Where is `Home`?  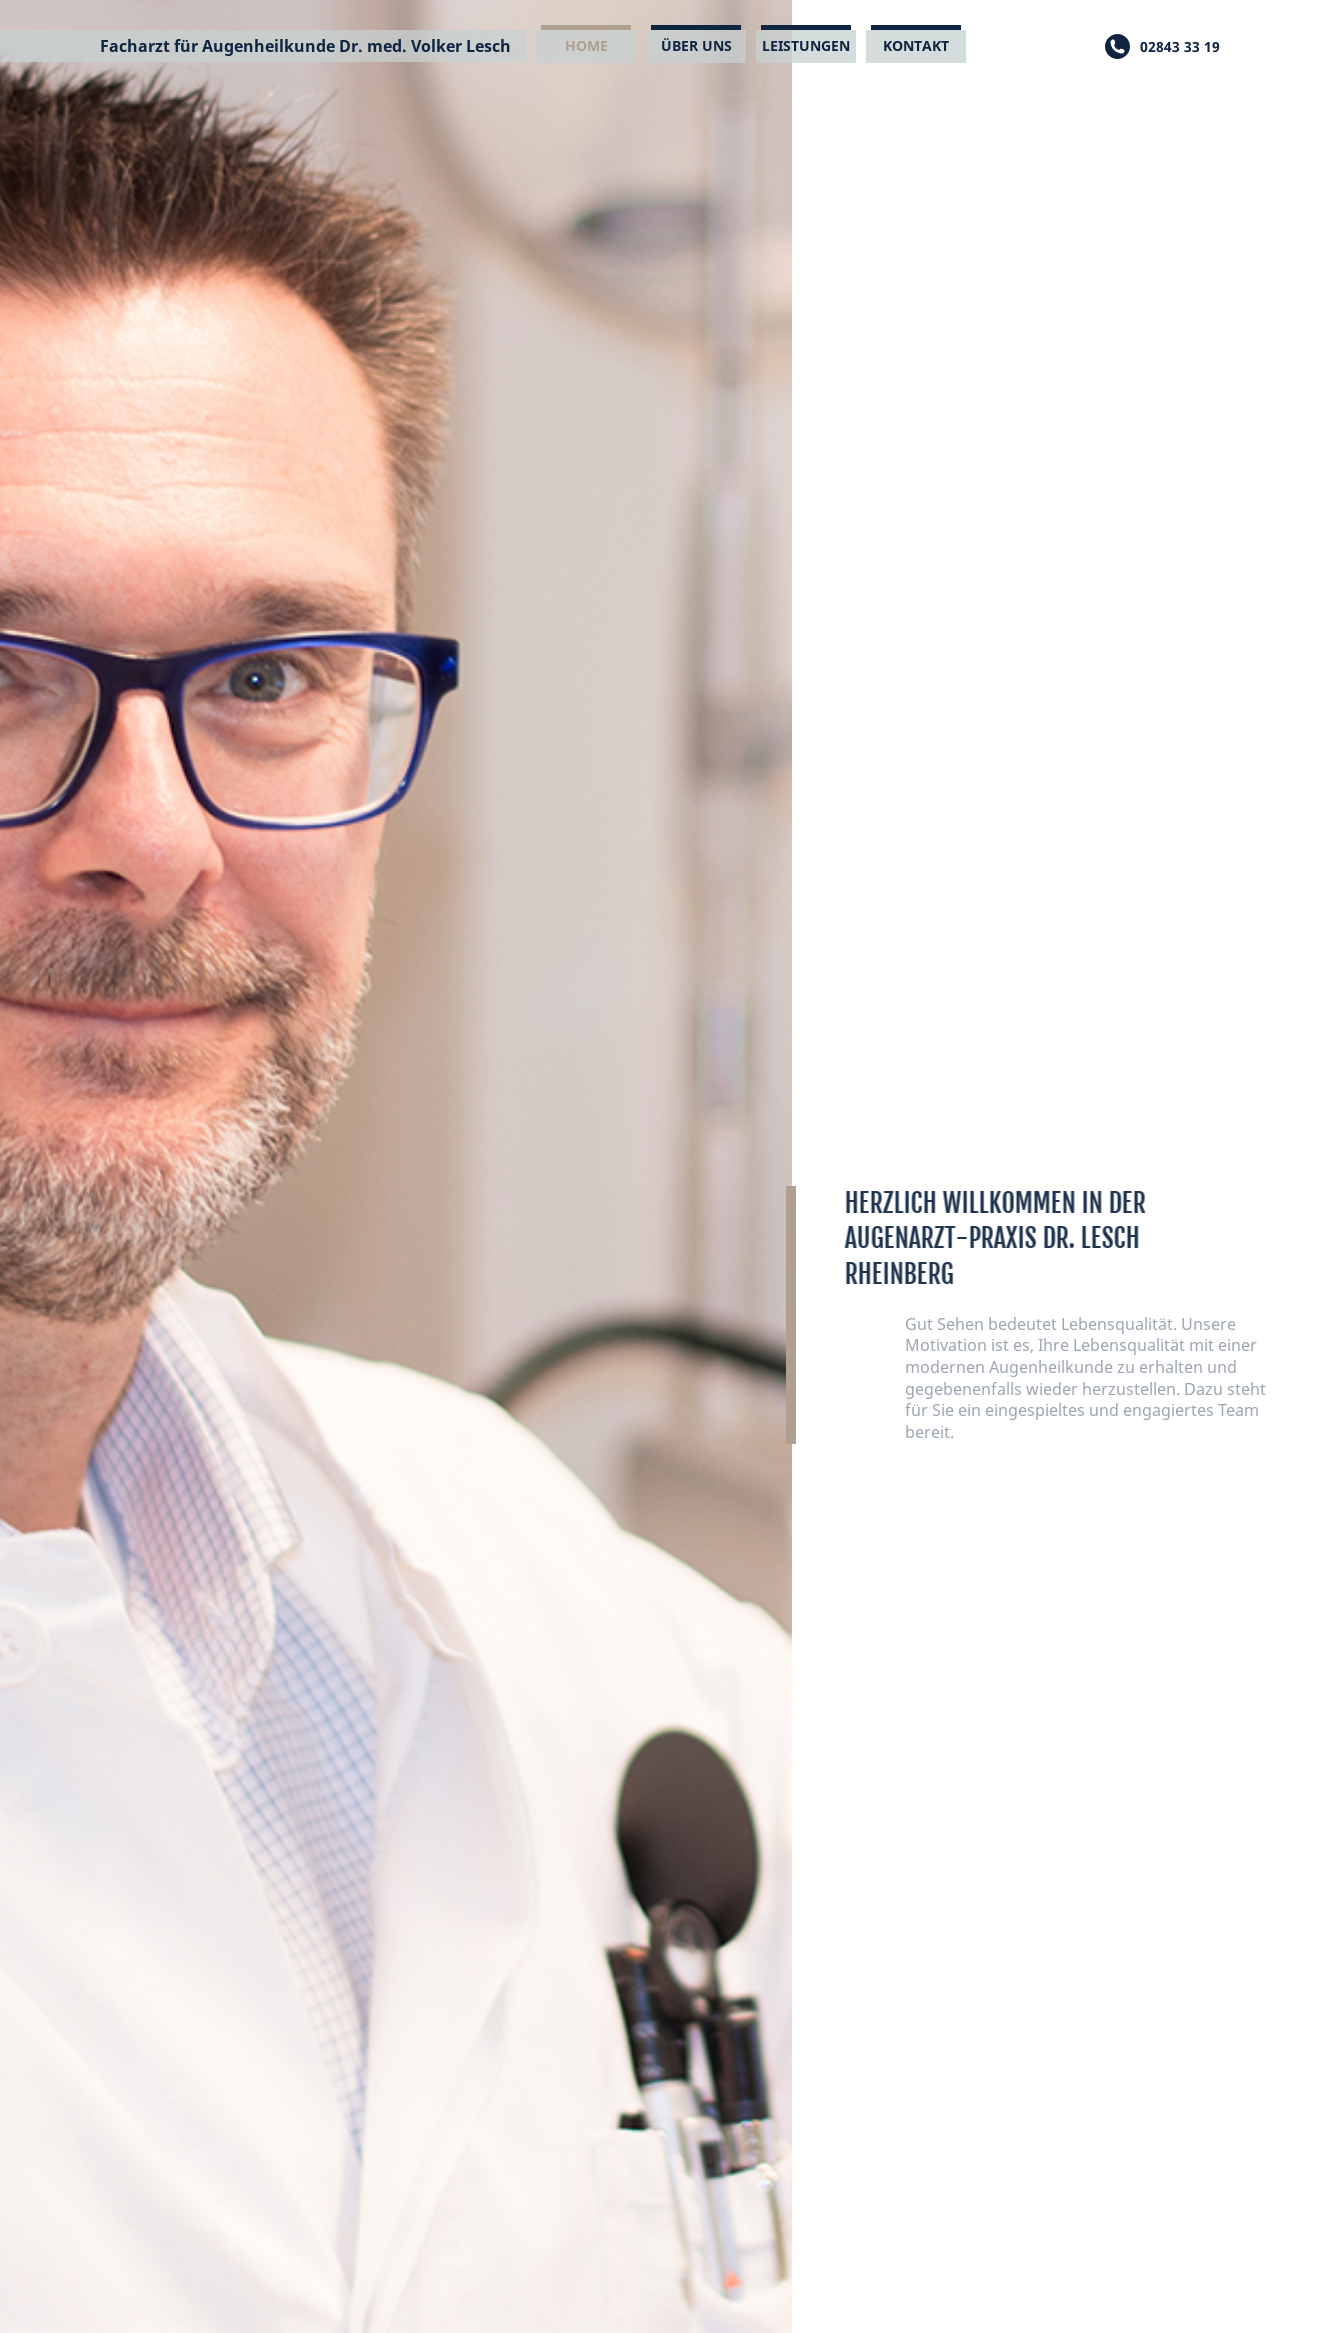 Home is located at coordinates (586, 45).